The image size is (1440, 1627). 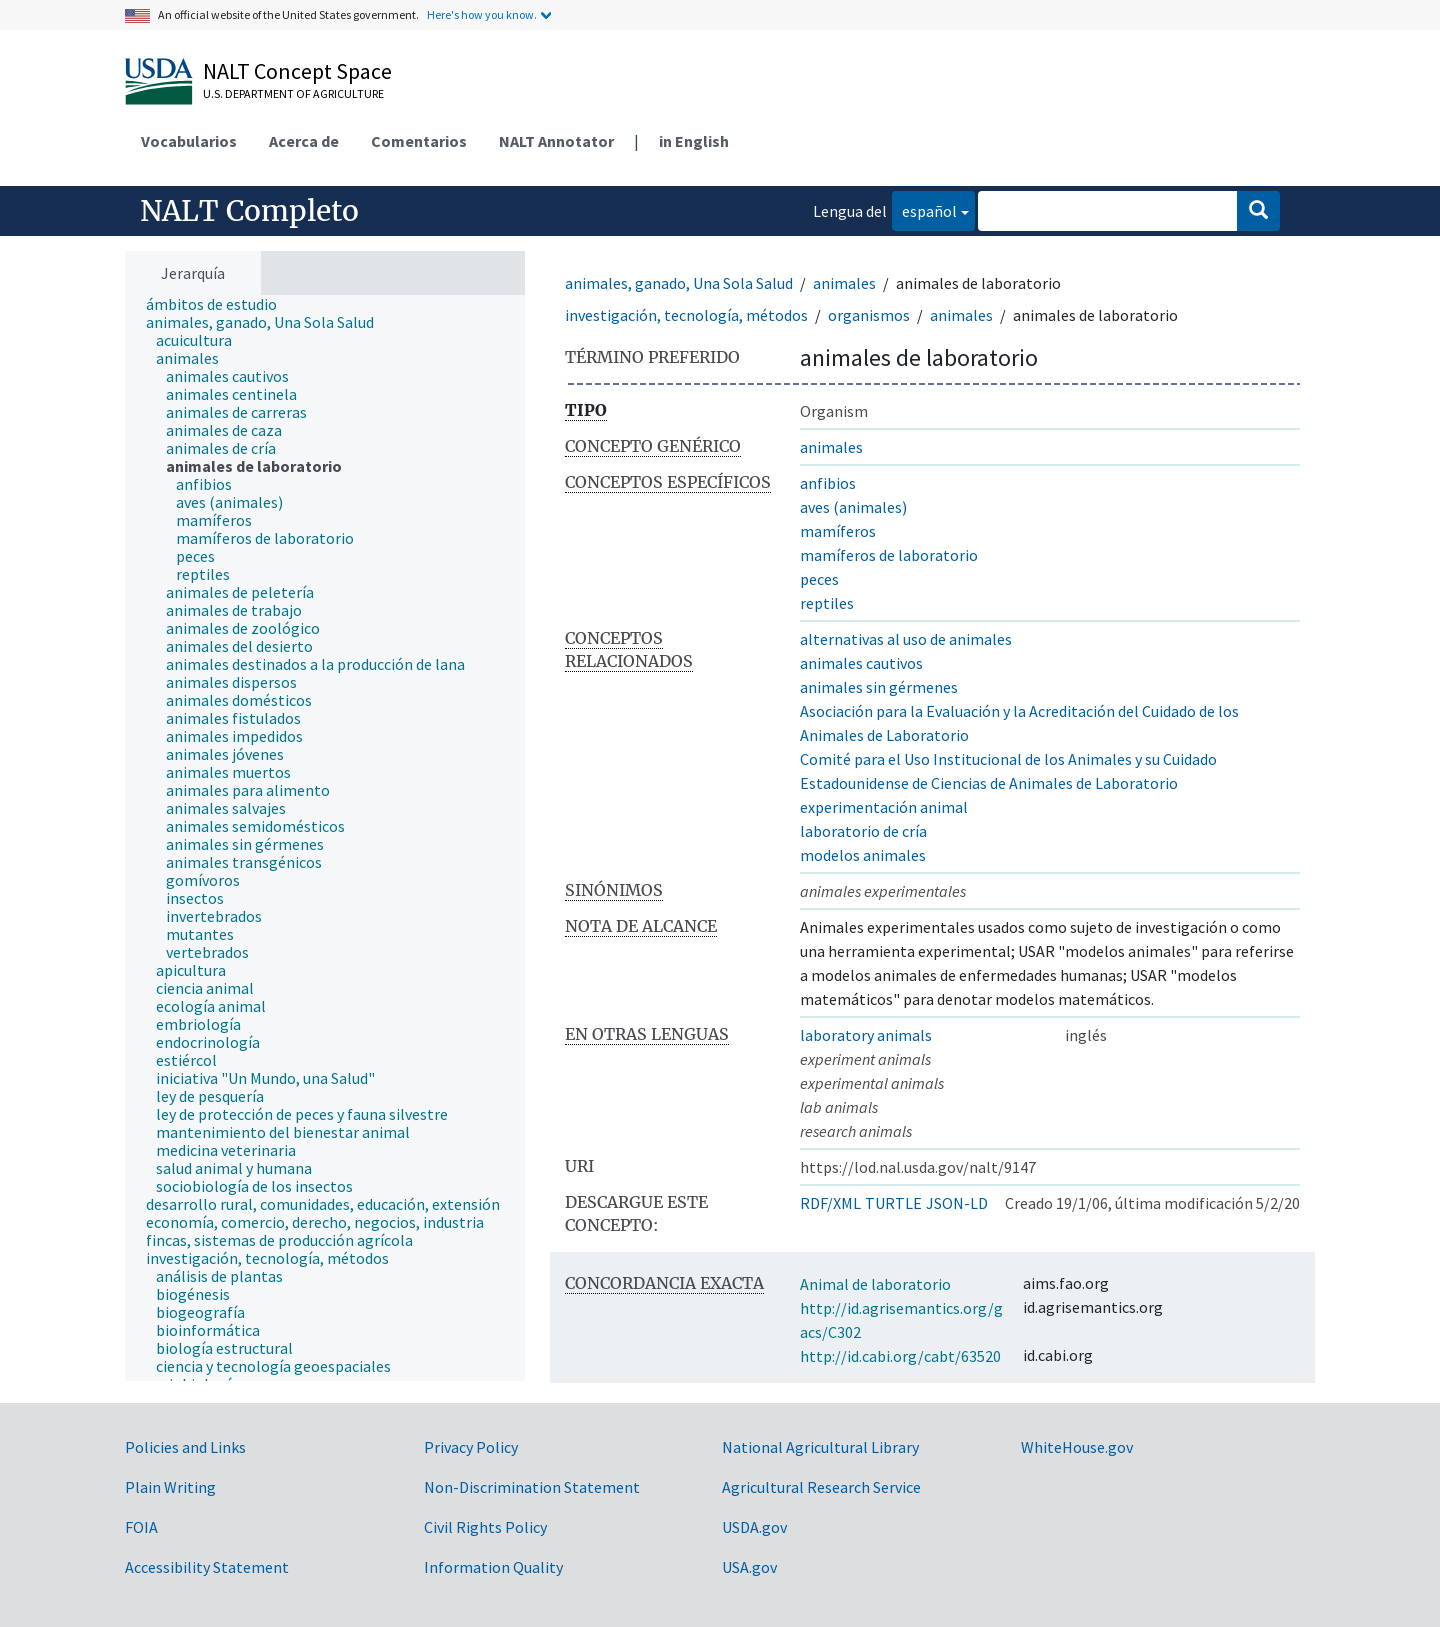 I want to click on Civil Rights Policy, so click(x=485, y=1527).